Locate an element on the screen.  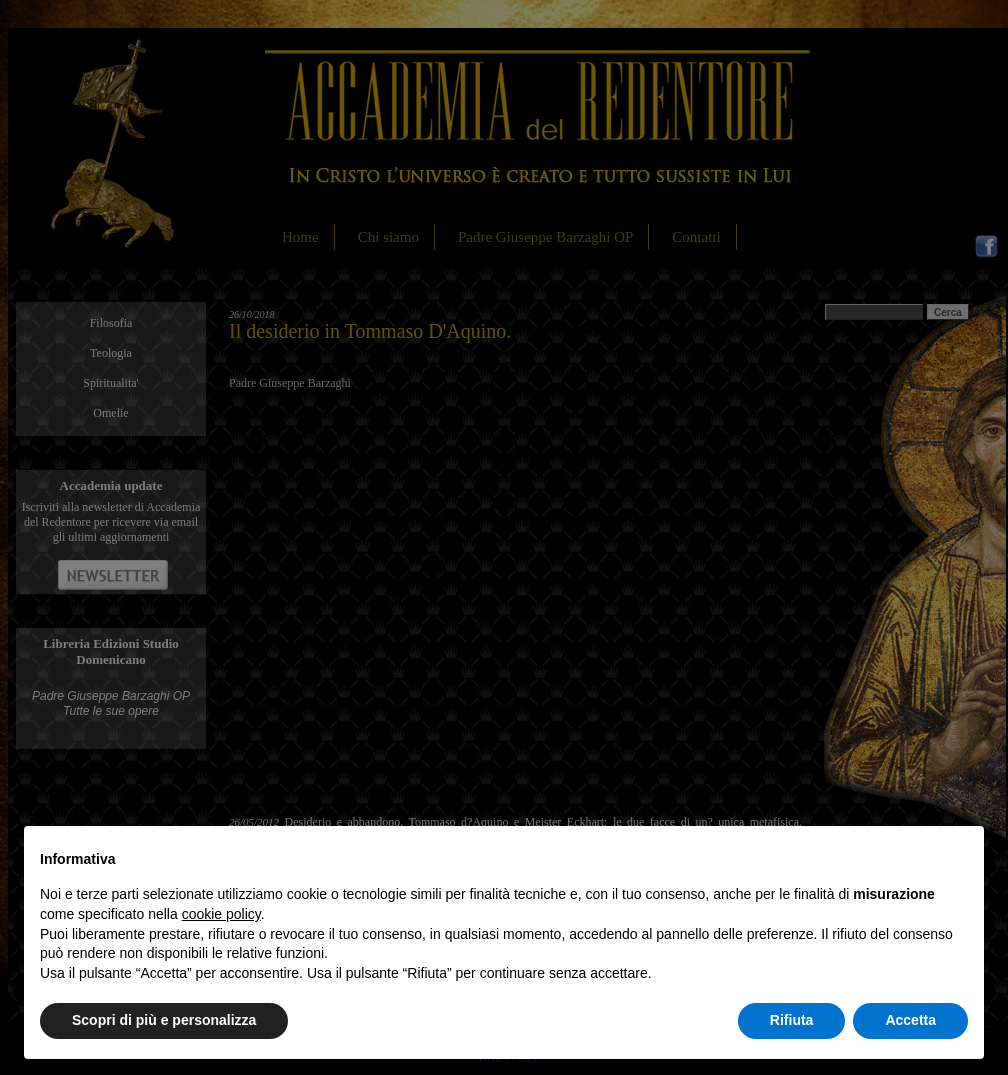
Scopri di più e personalizza [button] is located at coordinates (164, 1020).